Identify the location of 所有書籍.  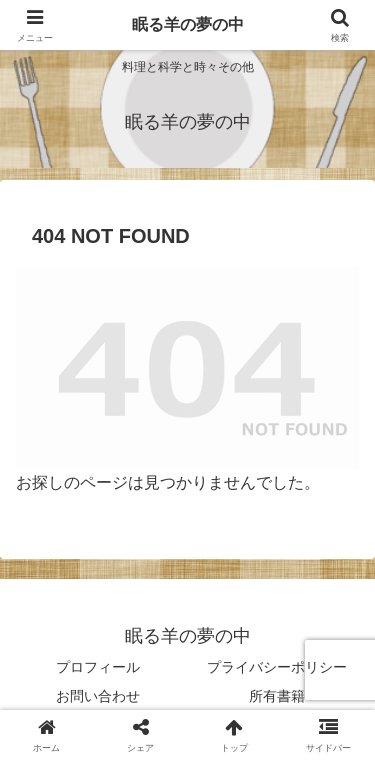
(277, 696).